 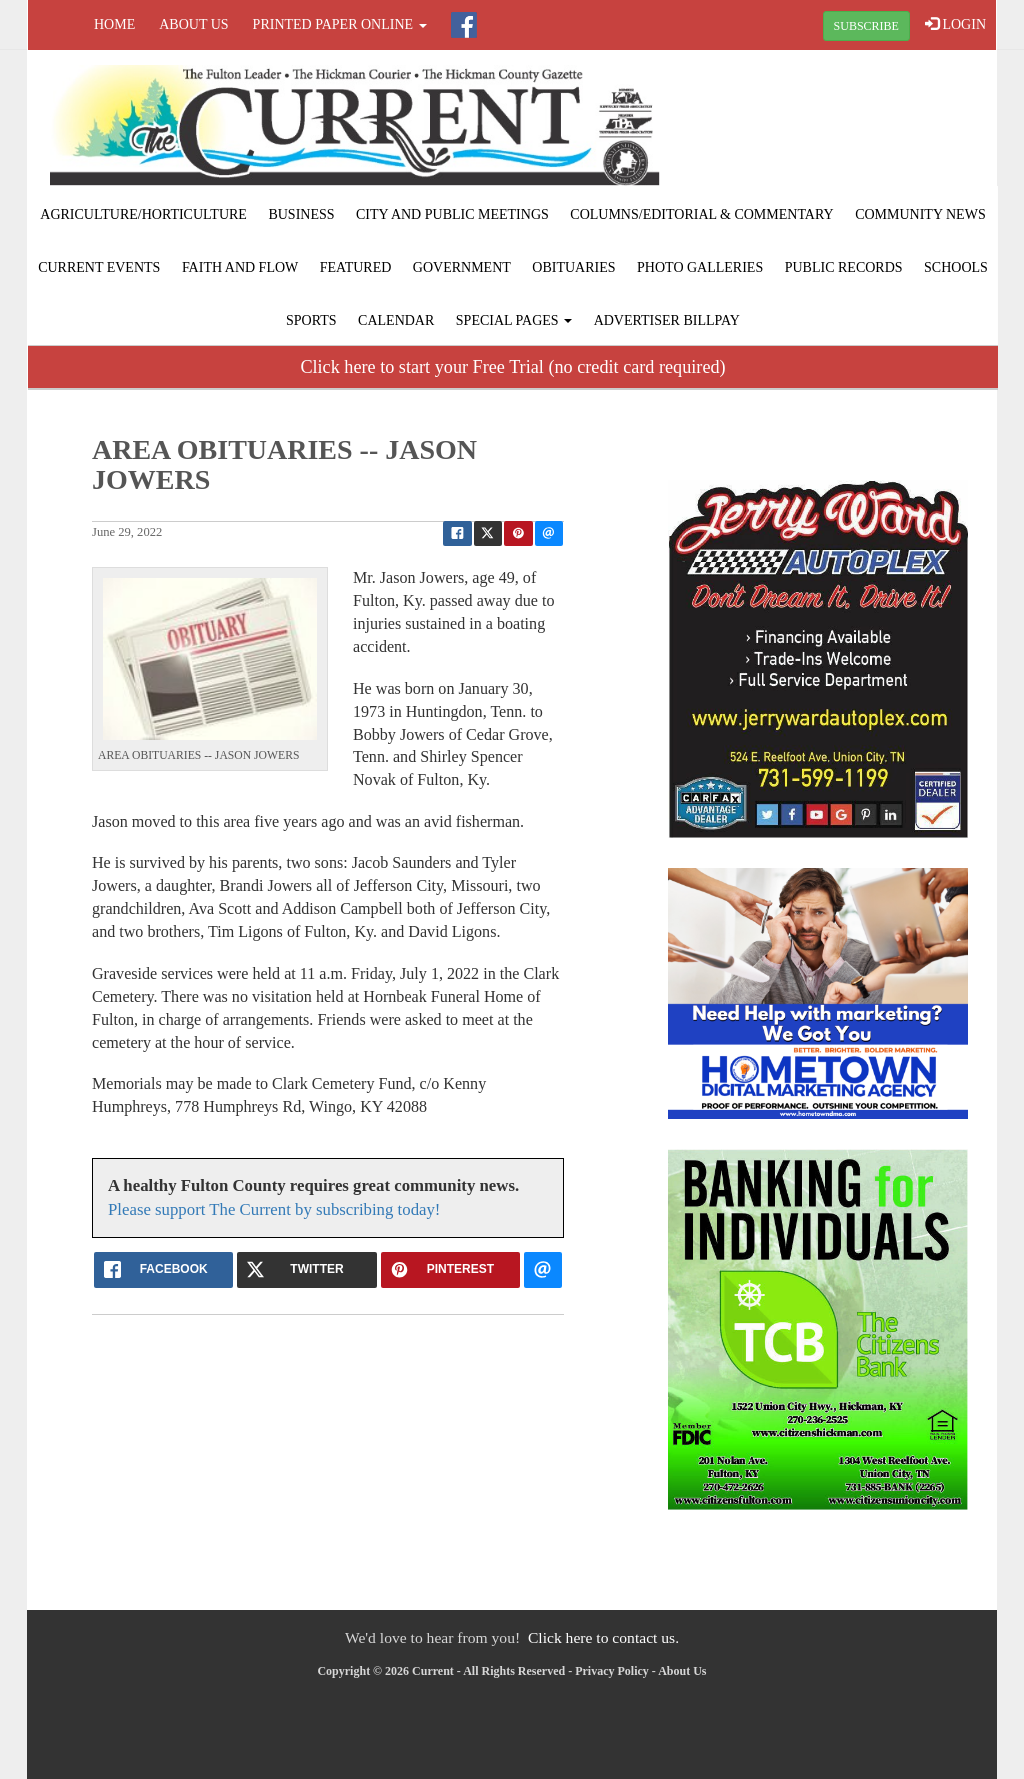 What do you see at coordinates (99, 267) in the screenshot?
I see `Current Events` at bounding box center [99, 267].